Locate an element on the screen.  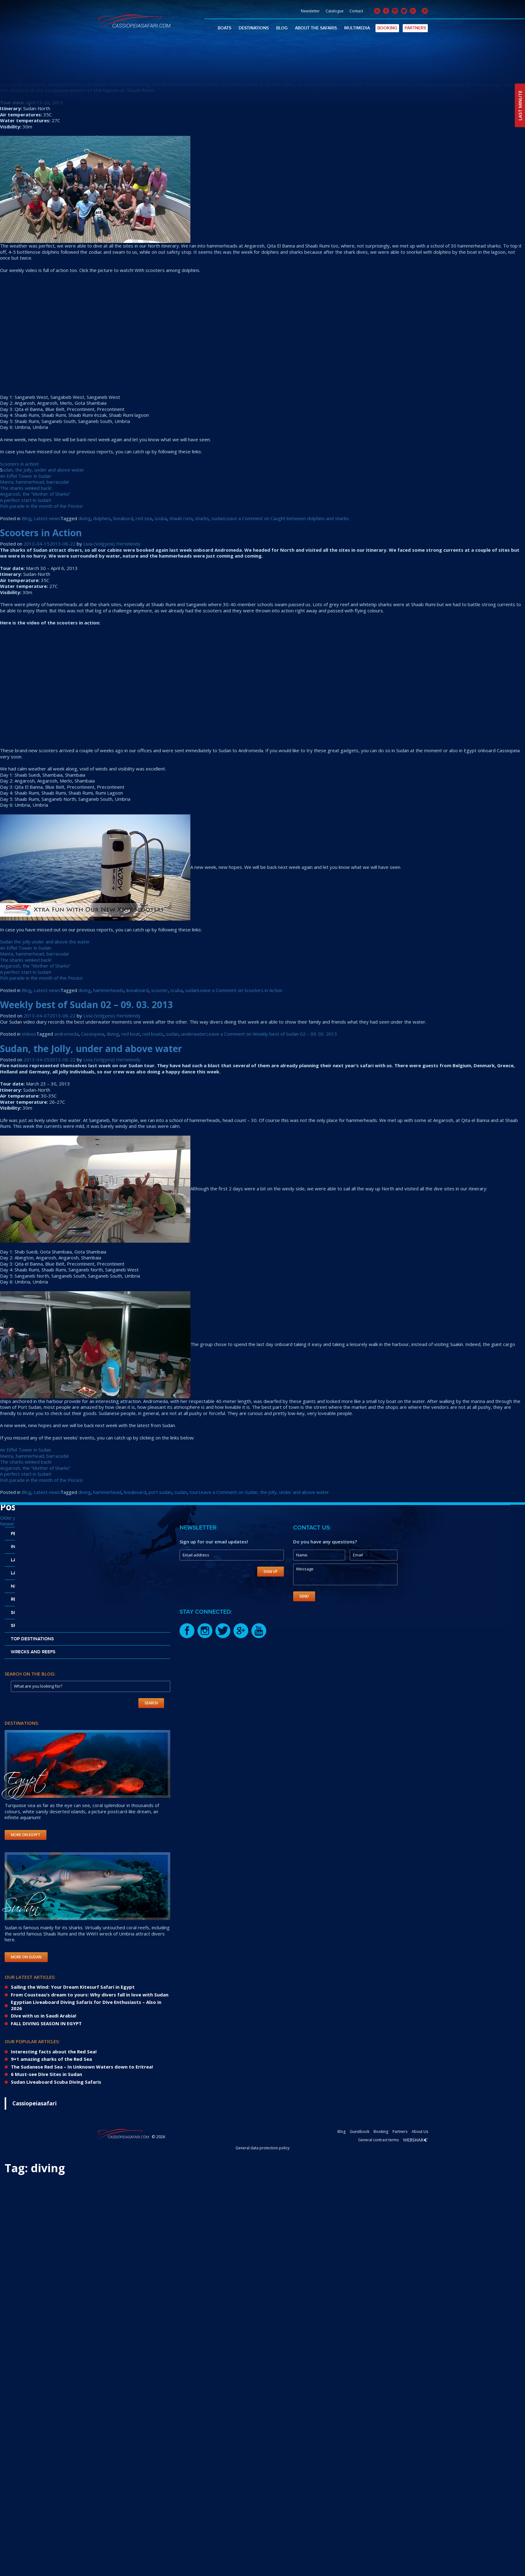
Fish parade in the month of the Pisces! is located at coordinates (41, 506).